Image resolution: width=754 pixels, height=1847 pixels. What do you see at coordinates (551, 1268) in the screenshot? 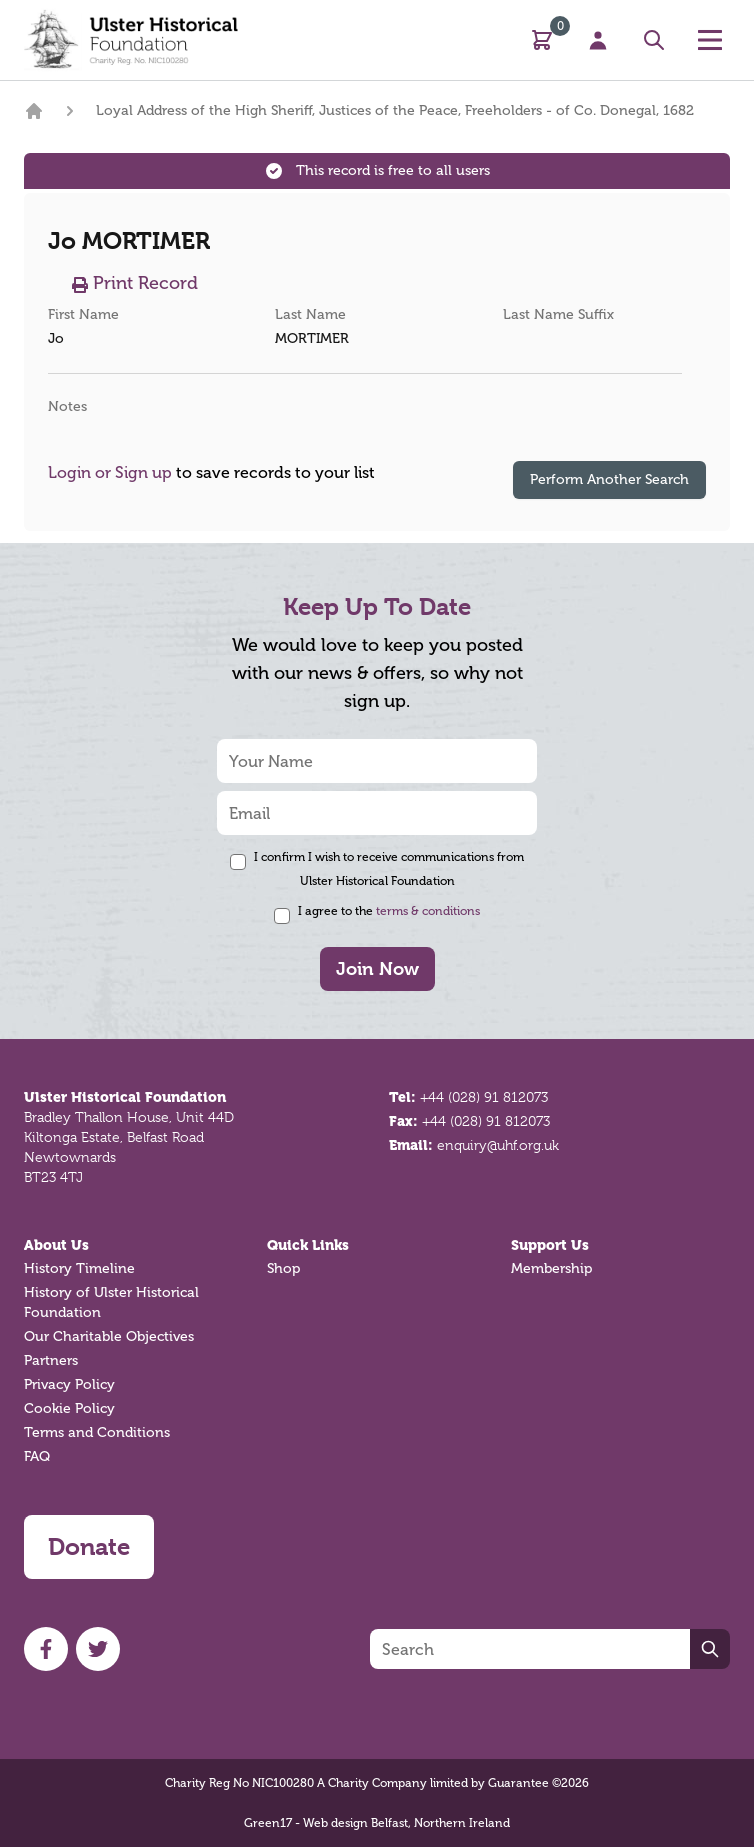
I see `Membership` at bounding box center [551, 1268].